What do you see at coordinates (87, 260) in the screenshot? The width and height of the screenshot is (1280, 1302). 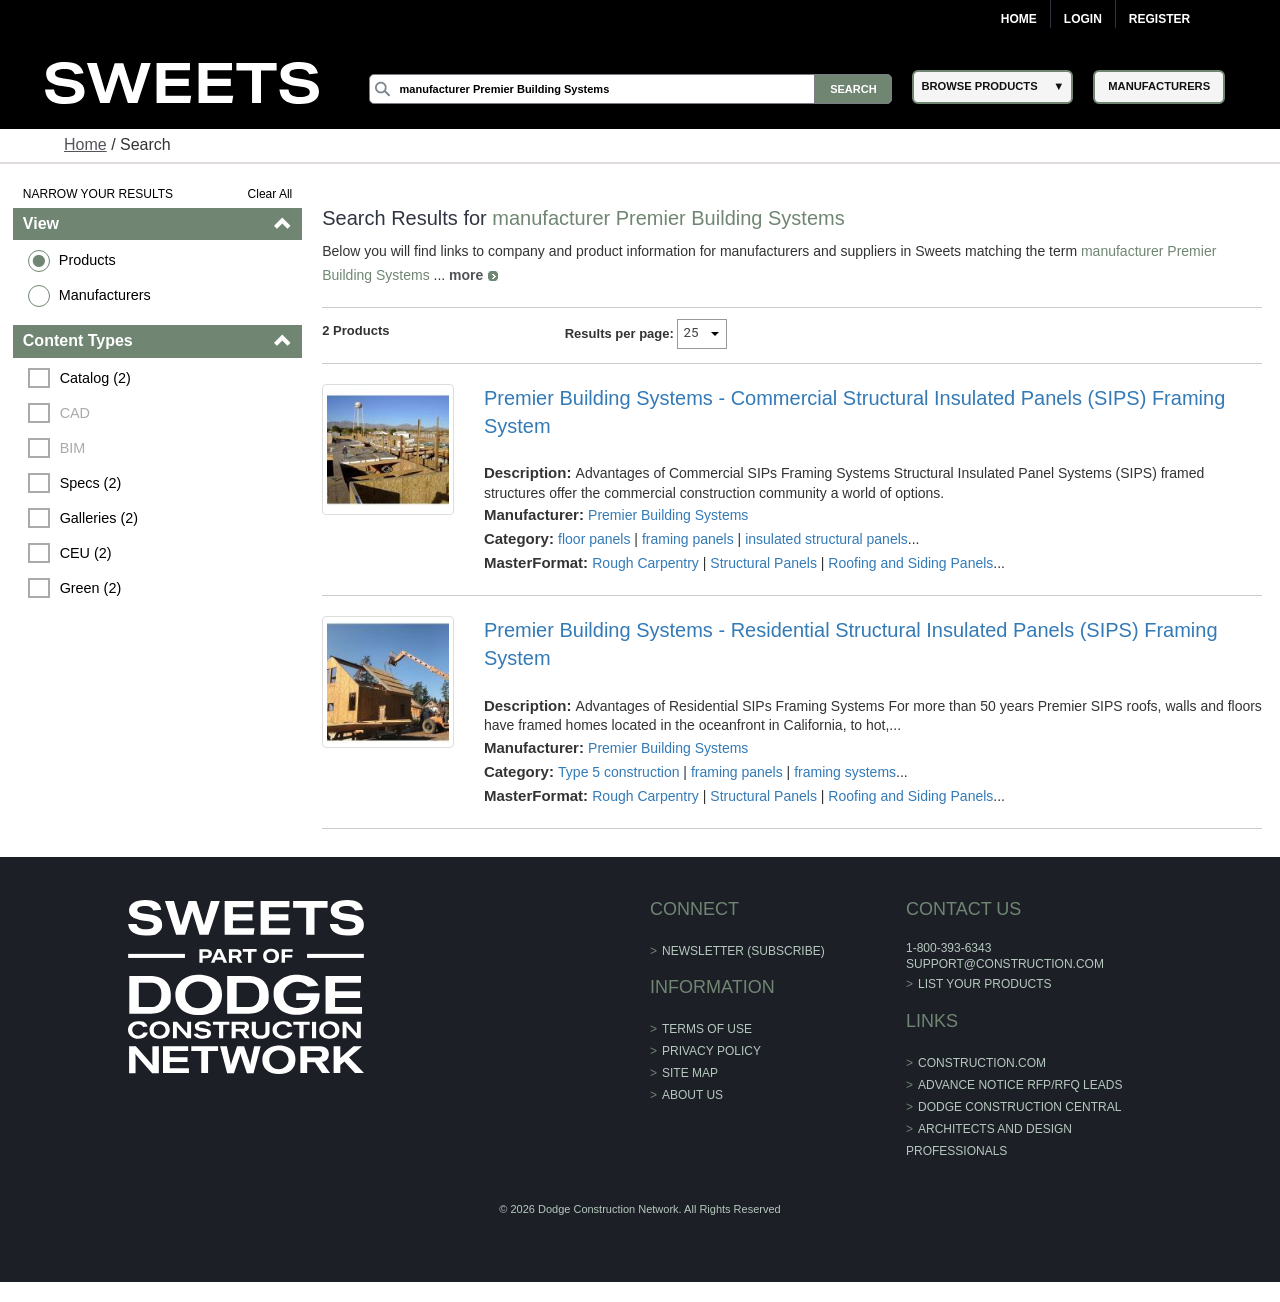 I see `Products` at bounding box center [87, 260].